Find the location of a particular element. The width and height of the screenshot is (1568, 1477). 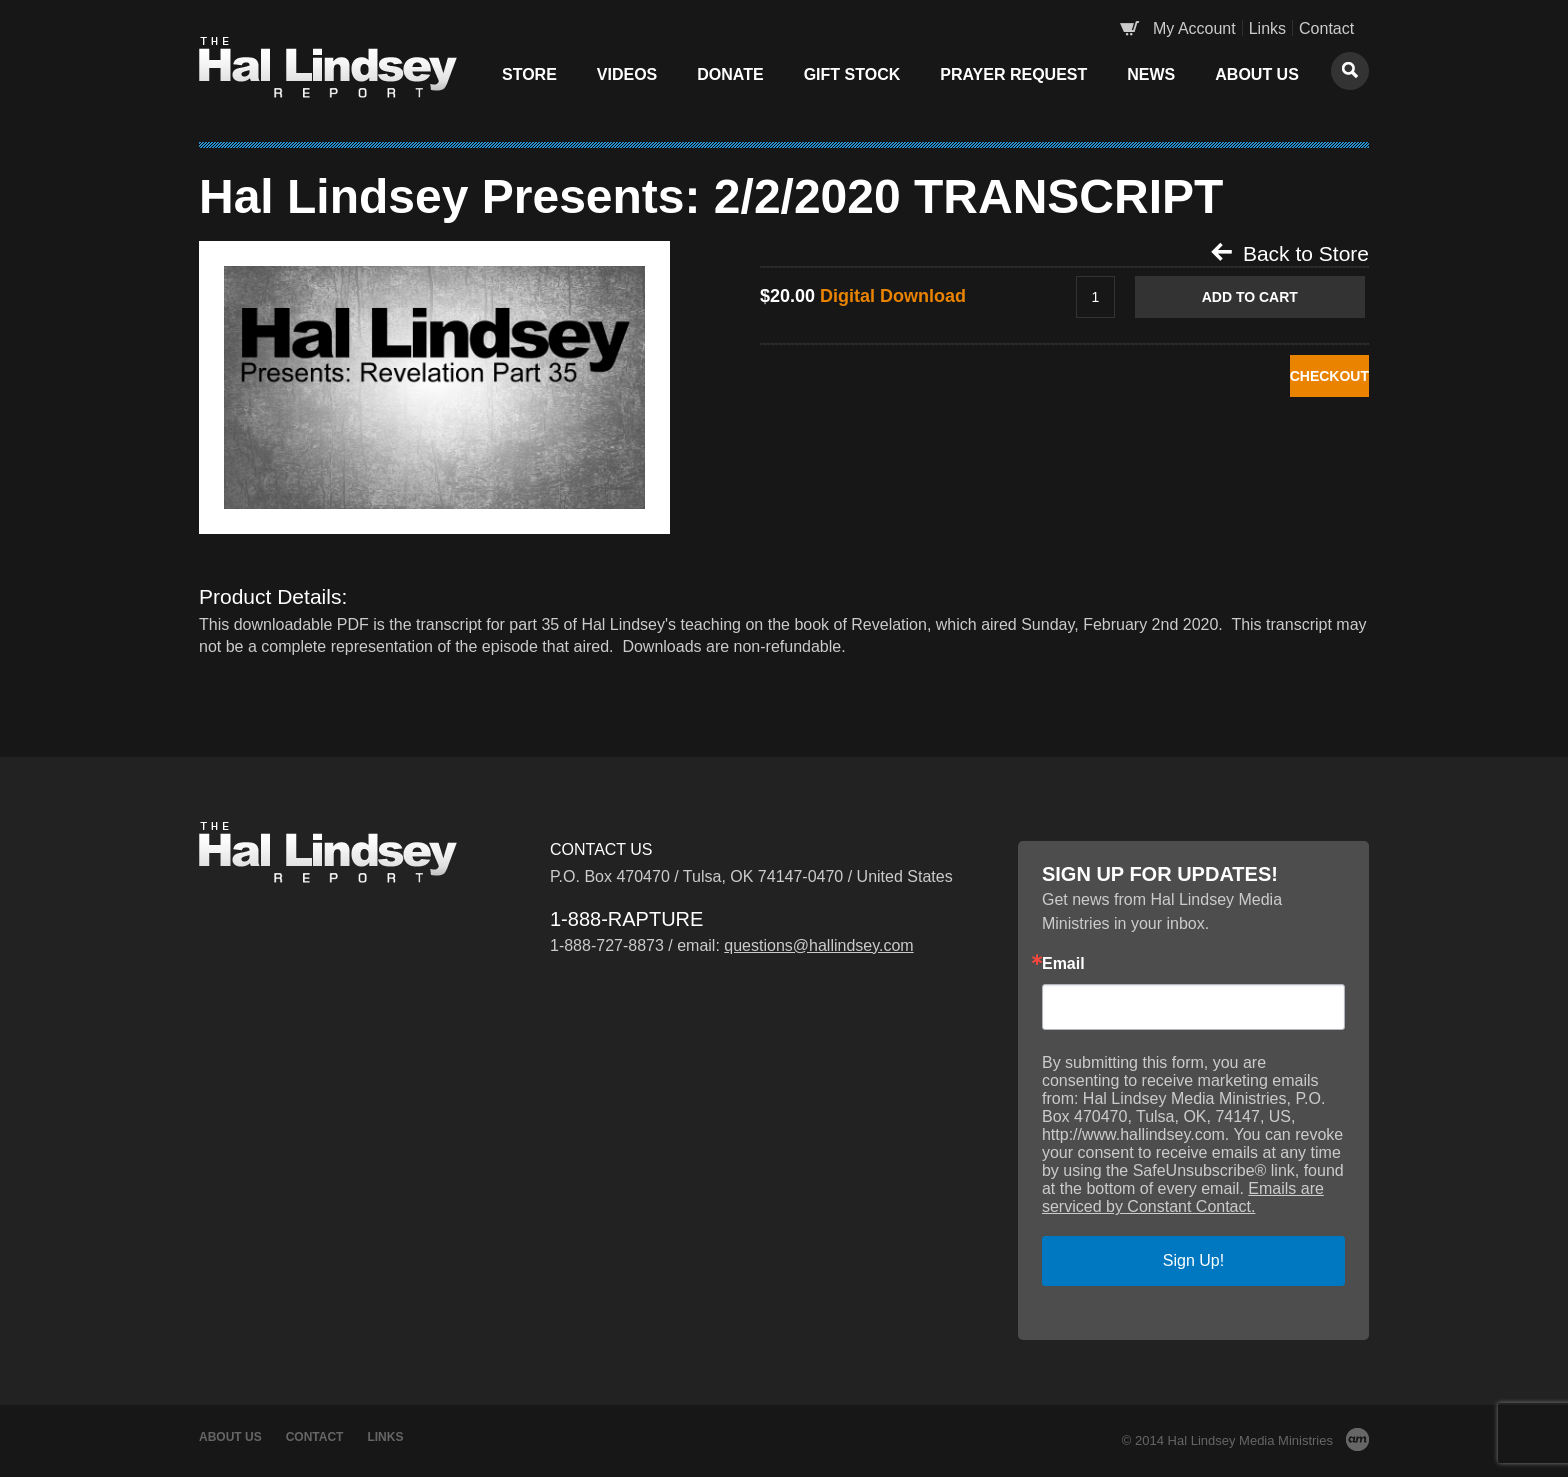

Prayer Request is located at coordinates (1013, 74).